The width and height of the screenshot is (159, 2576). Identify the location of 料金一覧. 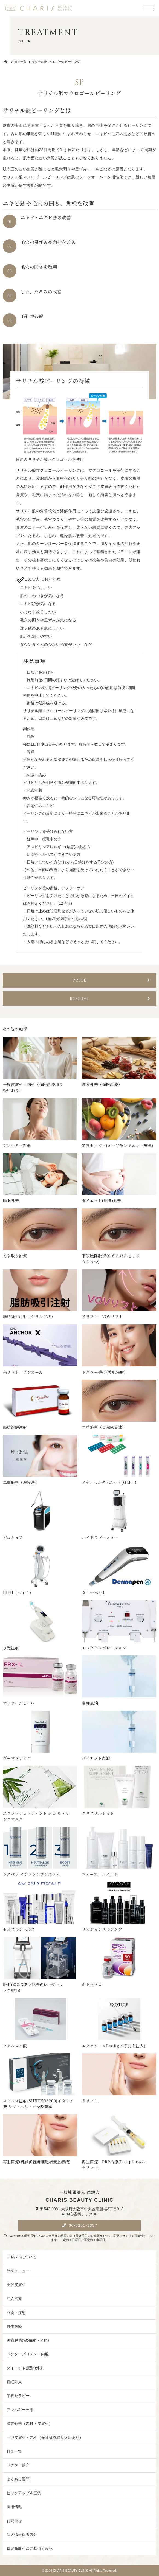
(14, 2451).